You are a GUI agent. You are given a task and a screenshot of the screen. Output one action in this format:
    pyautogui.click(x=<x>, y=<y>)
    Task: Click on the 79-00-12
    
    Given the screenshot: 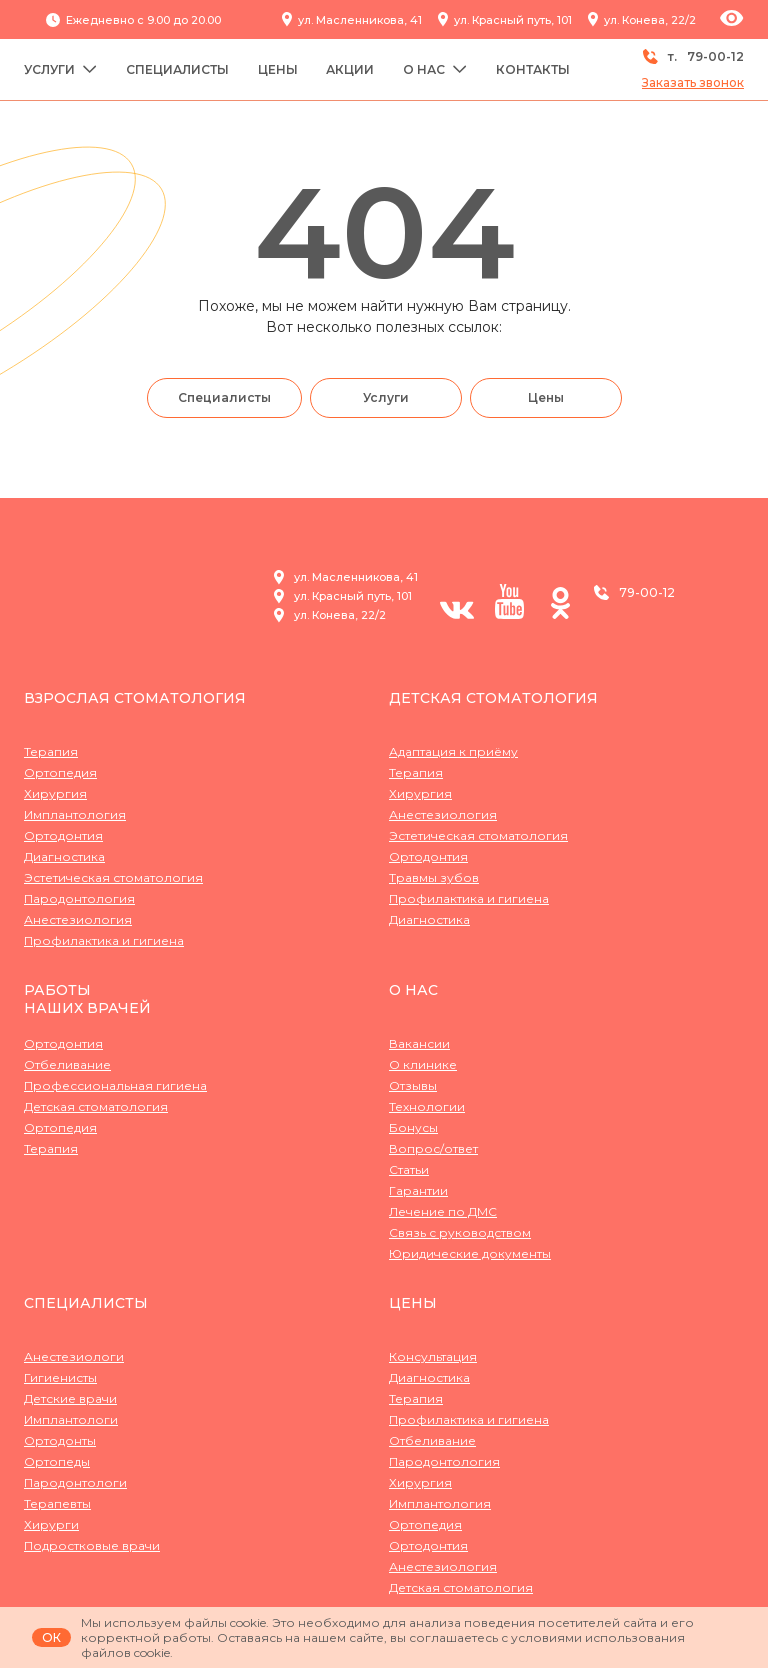 What is the action you would take?
    pyautogui.click(x=647, y=592)
    